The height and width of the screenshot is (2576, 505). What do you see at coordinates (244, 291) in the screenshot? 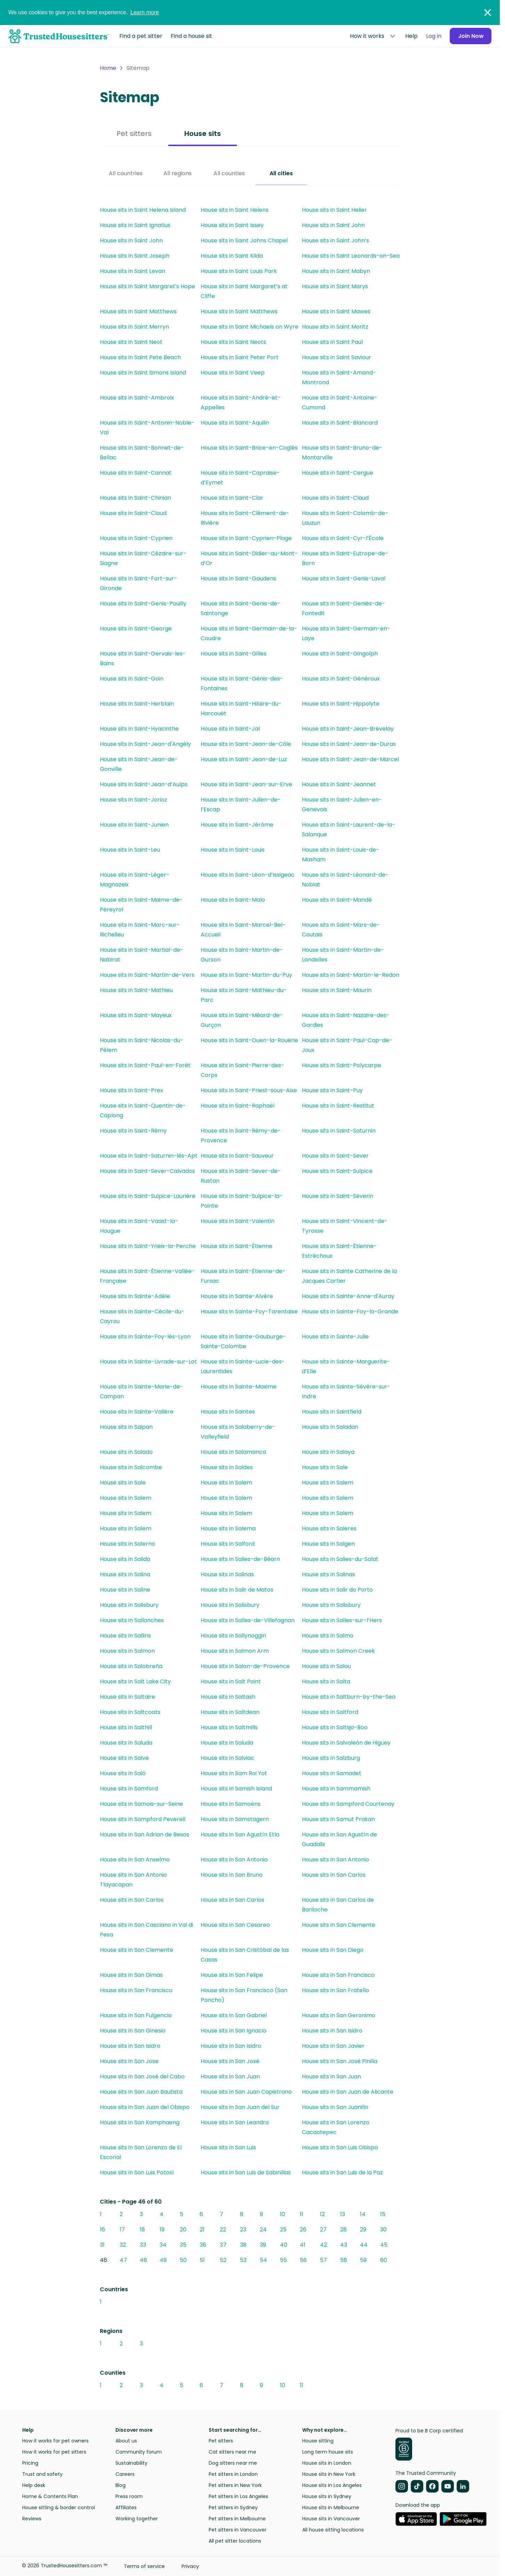
I see `House sits in Saint Margaret’s at Cliffe` at bounding box center [244, 291].